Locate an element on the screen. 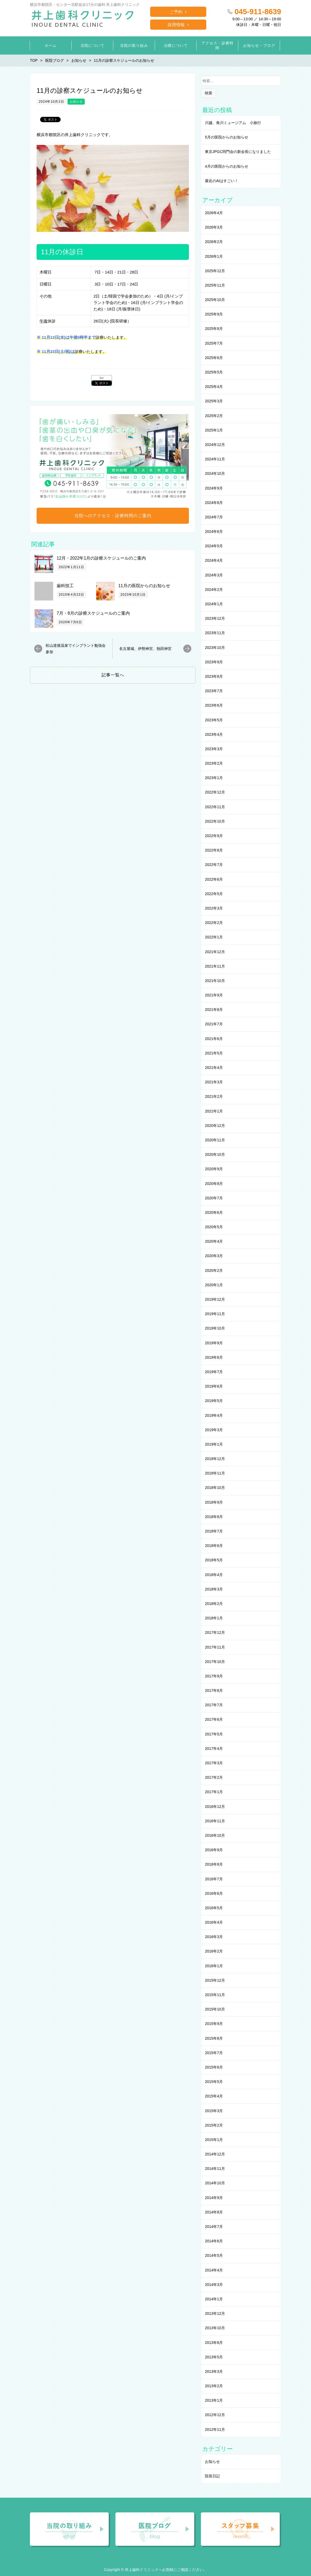 The width and height of the screenshot is (311, 2576). 2020年12月 is located at coordinates (215, 1125).